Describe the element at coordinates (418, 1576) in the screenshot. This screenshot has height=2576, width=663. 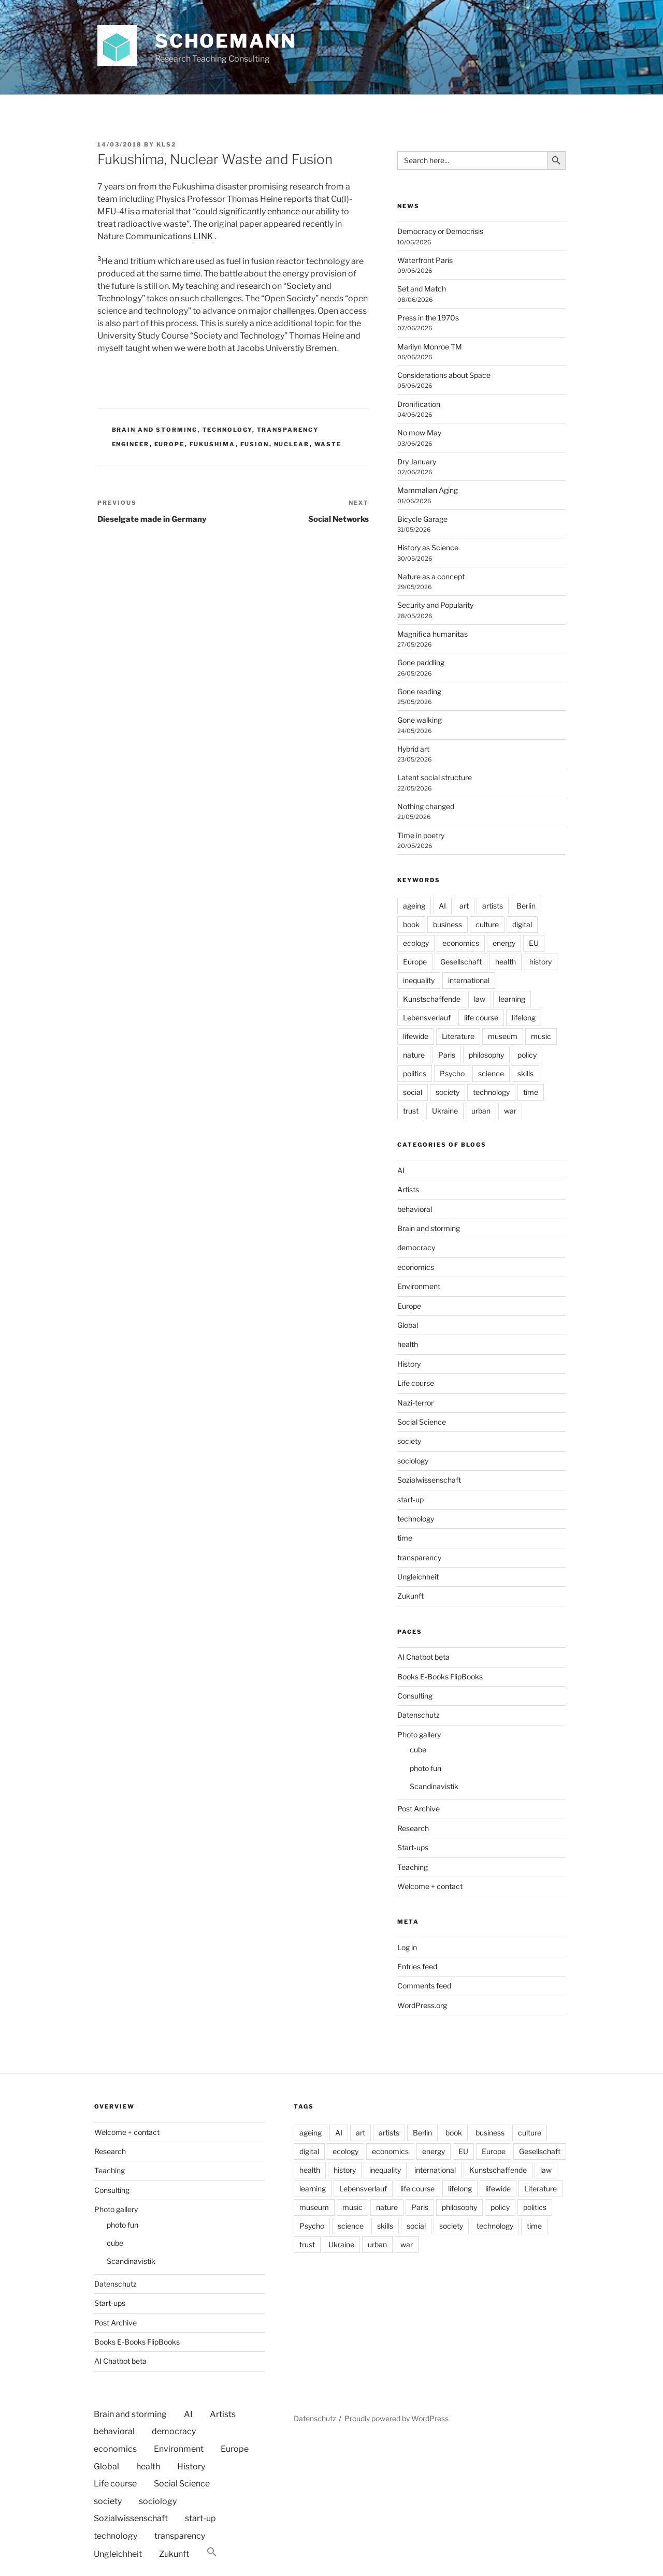
I see `Ungleichheit` at that location.